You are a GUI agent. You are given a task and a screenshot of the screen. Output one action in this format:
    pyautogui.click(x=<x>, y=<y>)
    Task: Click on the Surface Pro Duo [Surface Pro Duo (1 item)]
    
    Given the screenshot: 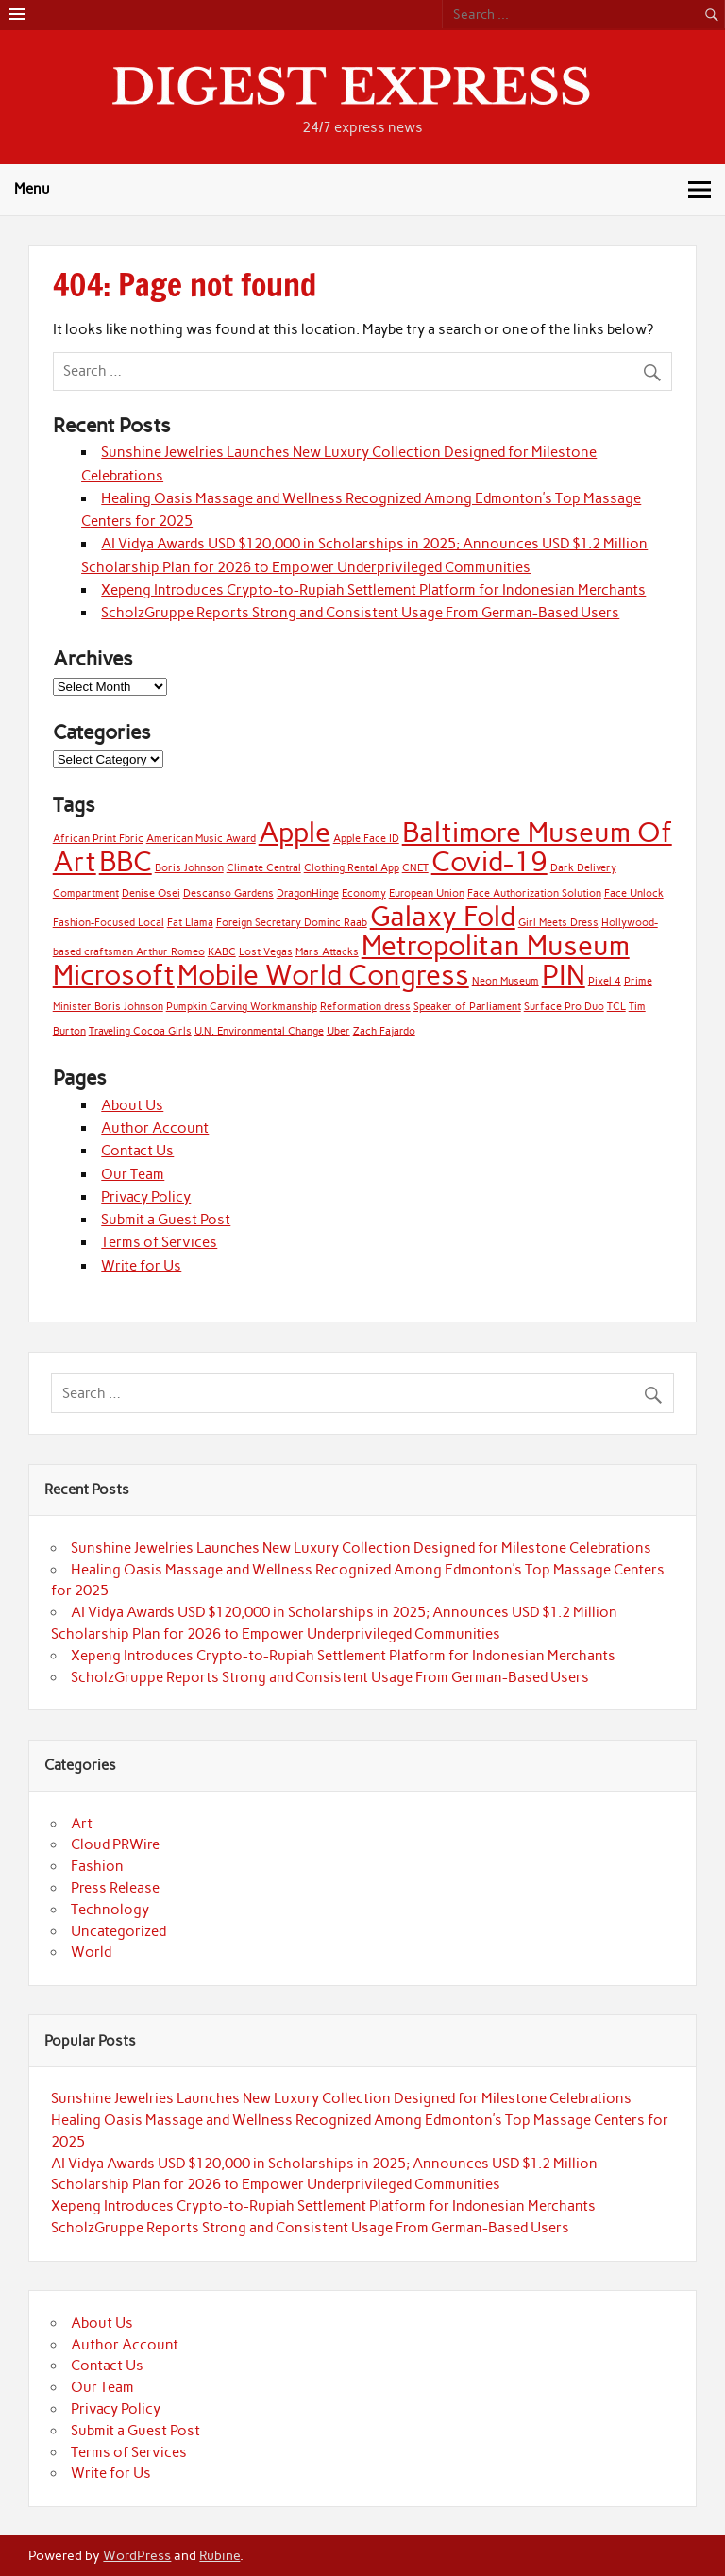 What is the action you would take?
    pyautogui.click(x=564, y=1007)
    